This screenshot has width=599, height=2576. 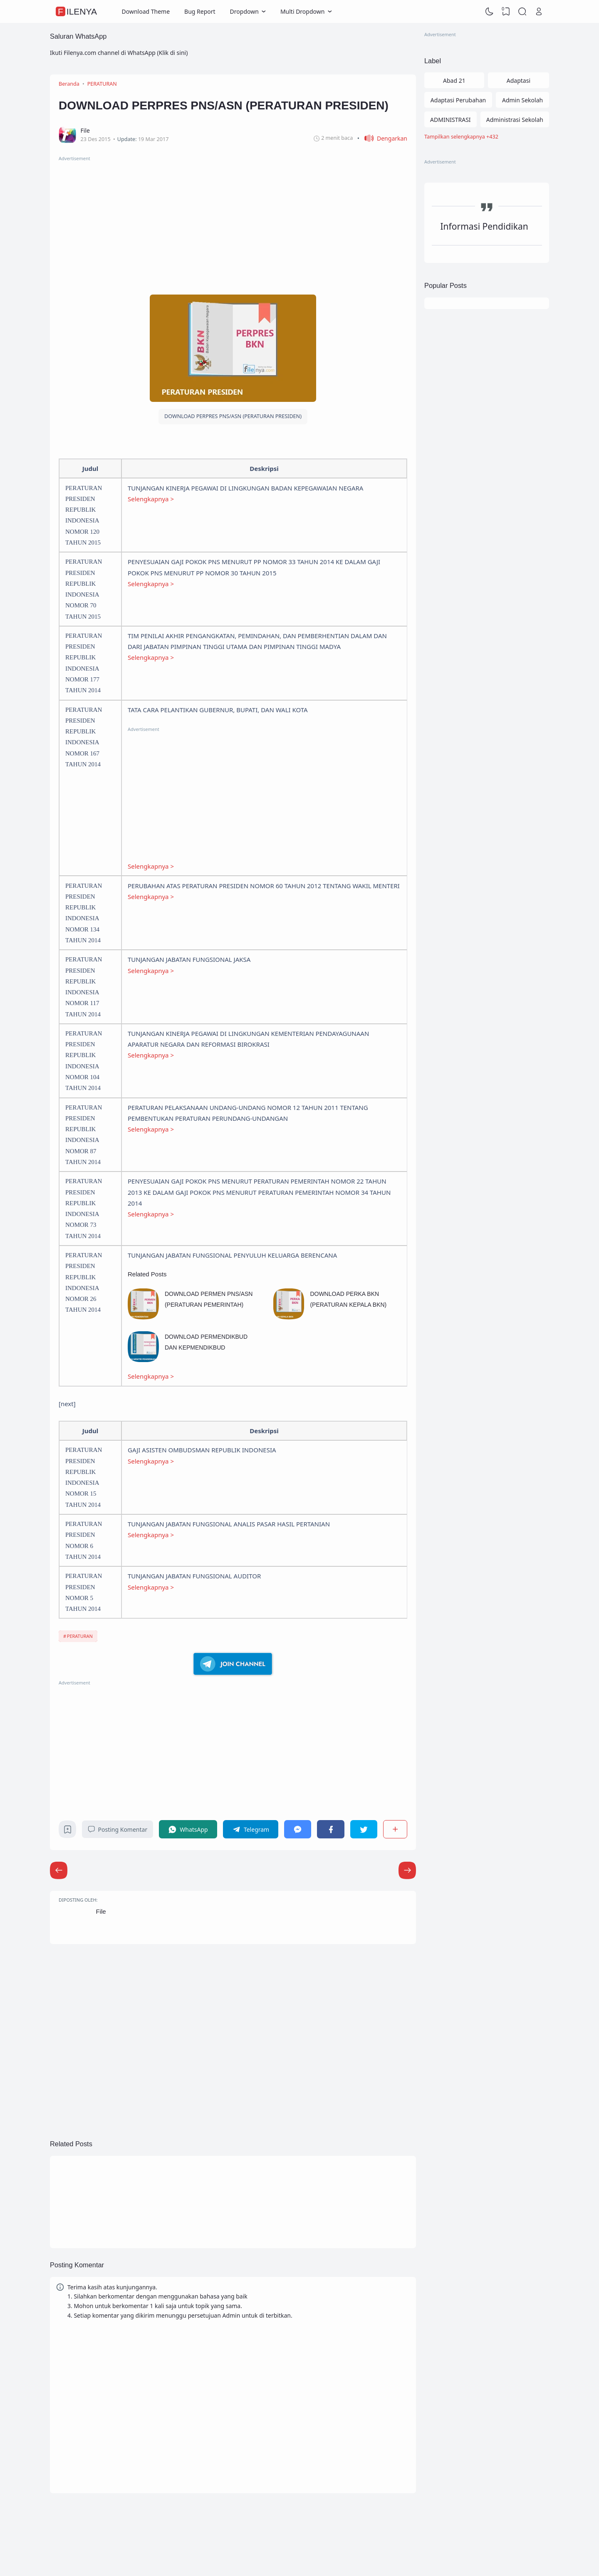 I want to click on [Labels], so click(x=486, y=137).